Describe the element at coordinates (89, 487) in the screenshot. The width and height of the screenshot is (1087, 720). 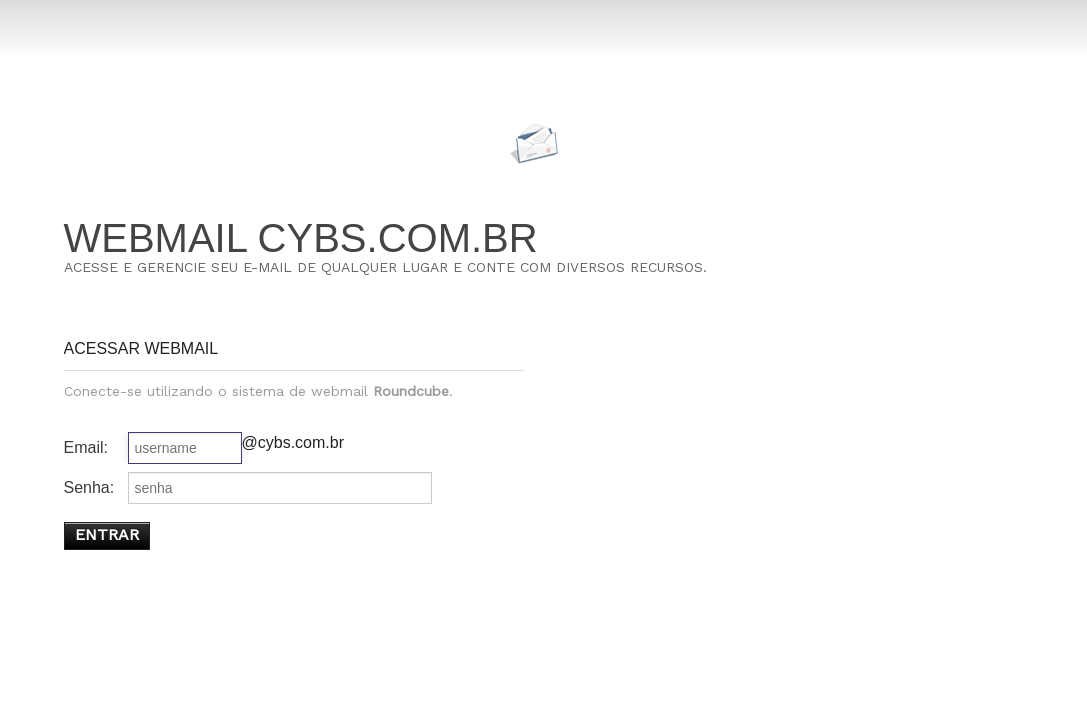
I see `Senha:` at that location.